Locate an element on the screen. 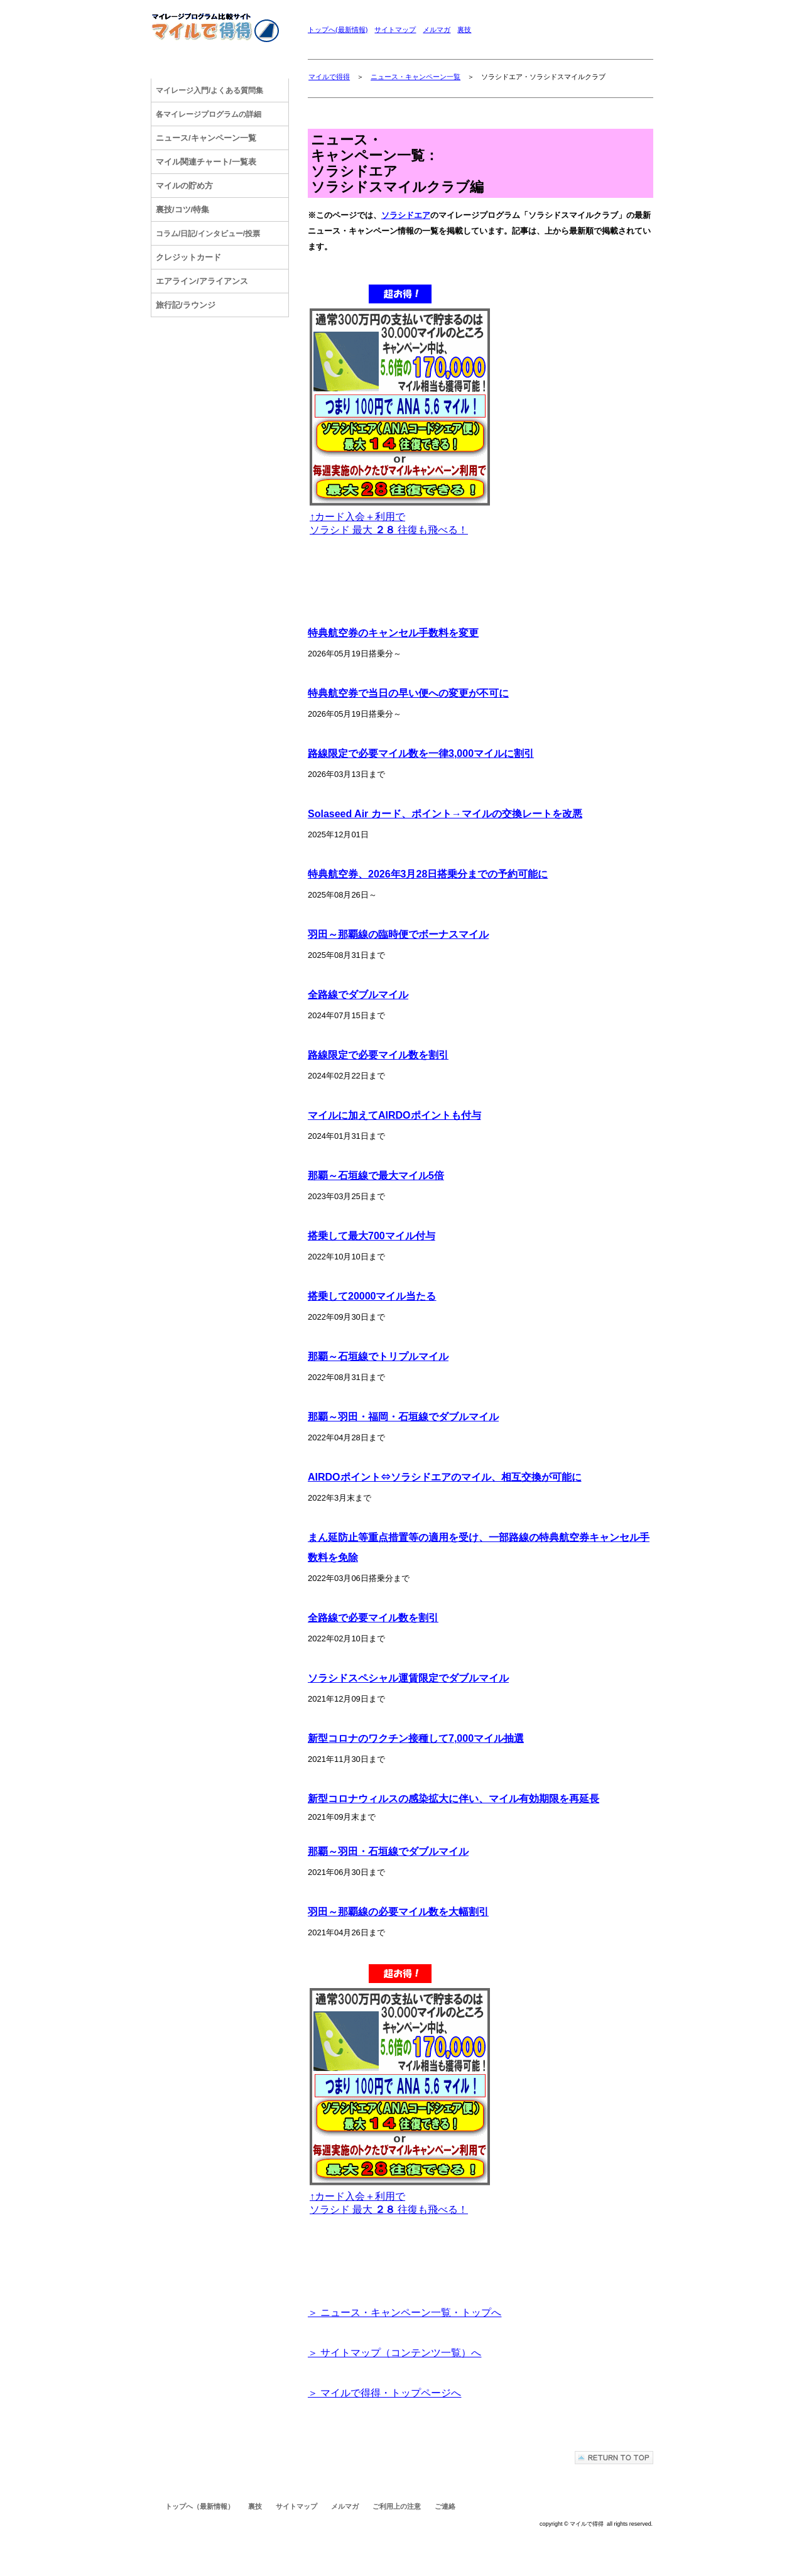 The height and width of the screenshot is (2576, 804). 搭乗して20000マイル当たる is located at coordinates (372, 1296).